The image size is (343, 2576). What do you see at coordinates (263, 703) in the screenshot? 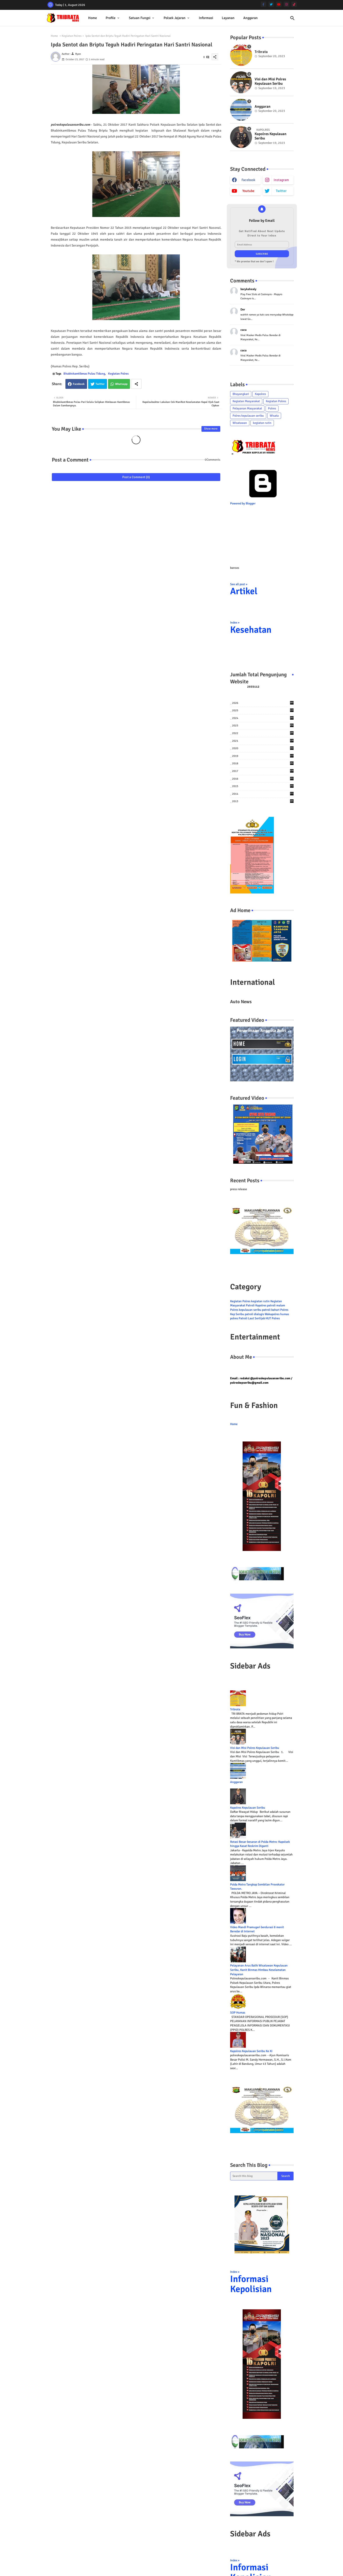
I see `2026` at bounding box center [263, 703].